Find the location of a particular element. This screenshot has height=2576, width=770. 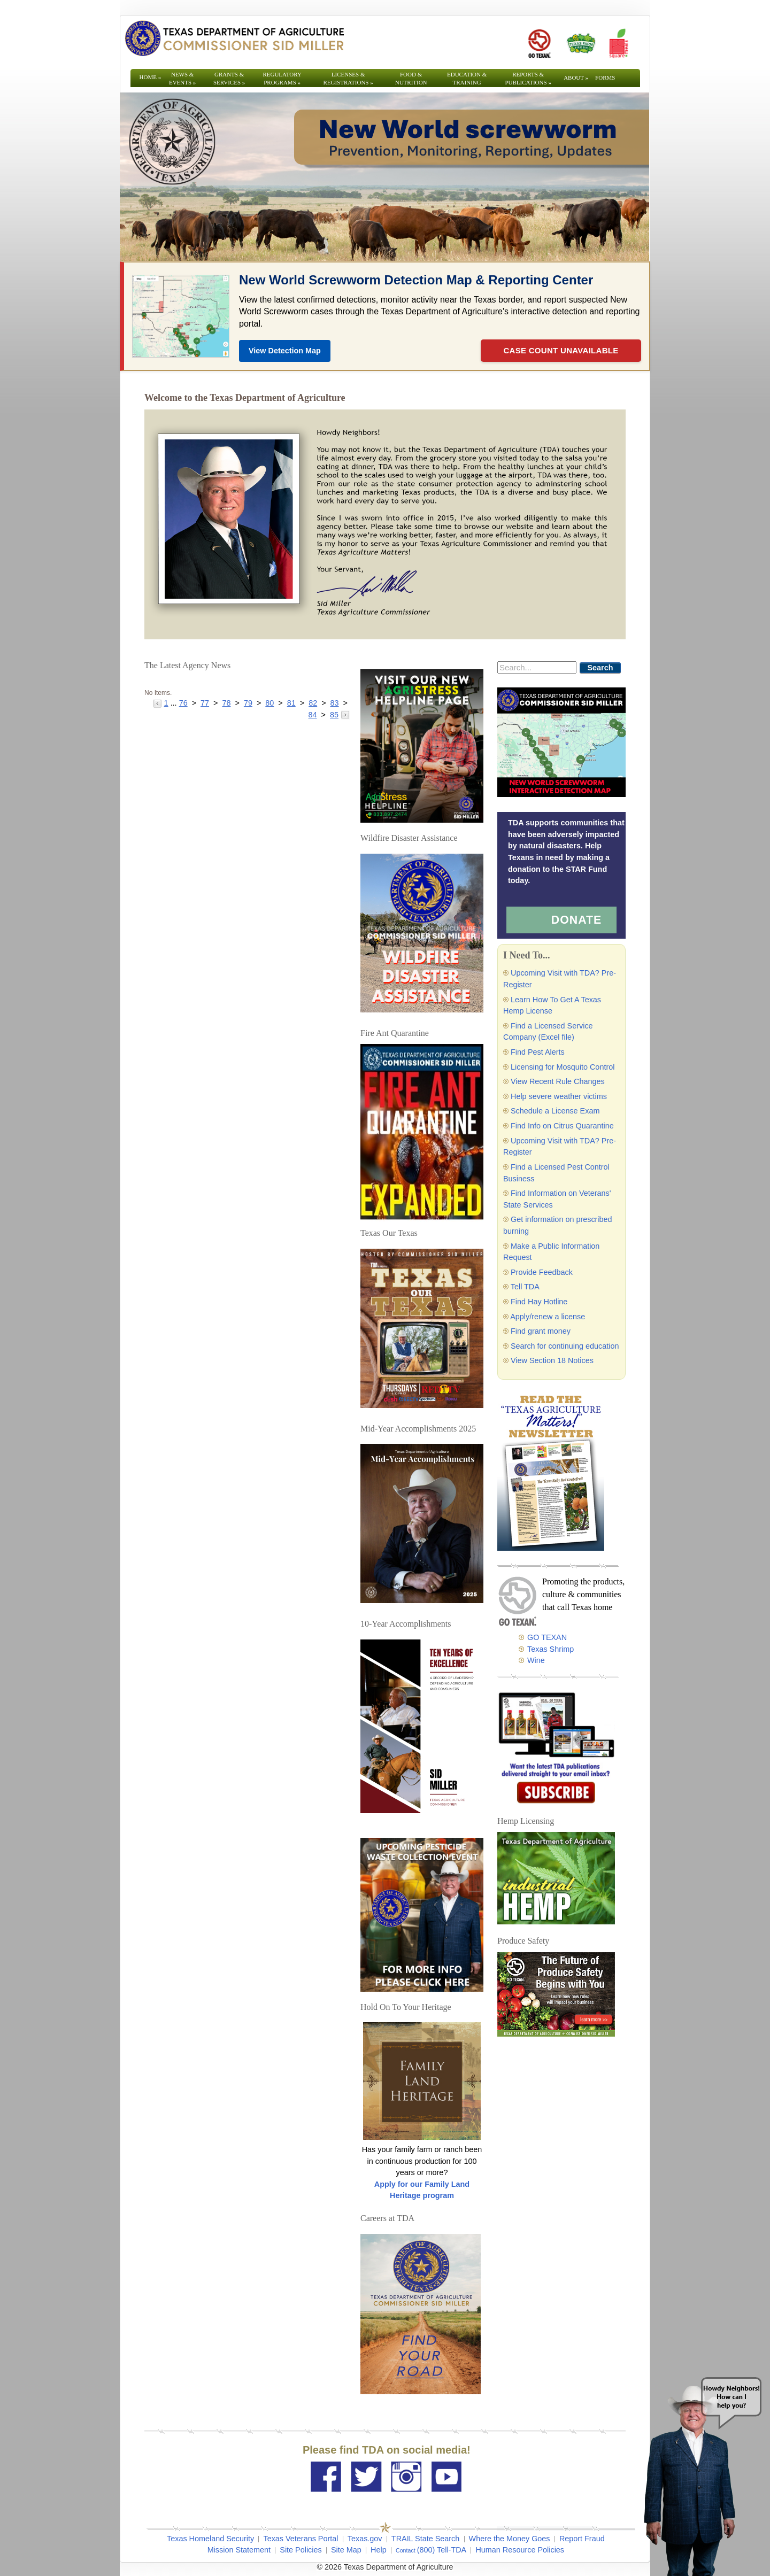

Home is located at coordinates (150, 77).